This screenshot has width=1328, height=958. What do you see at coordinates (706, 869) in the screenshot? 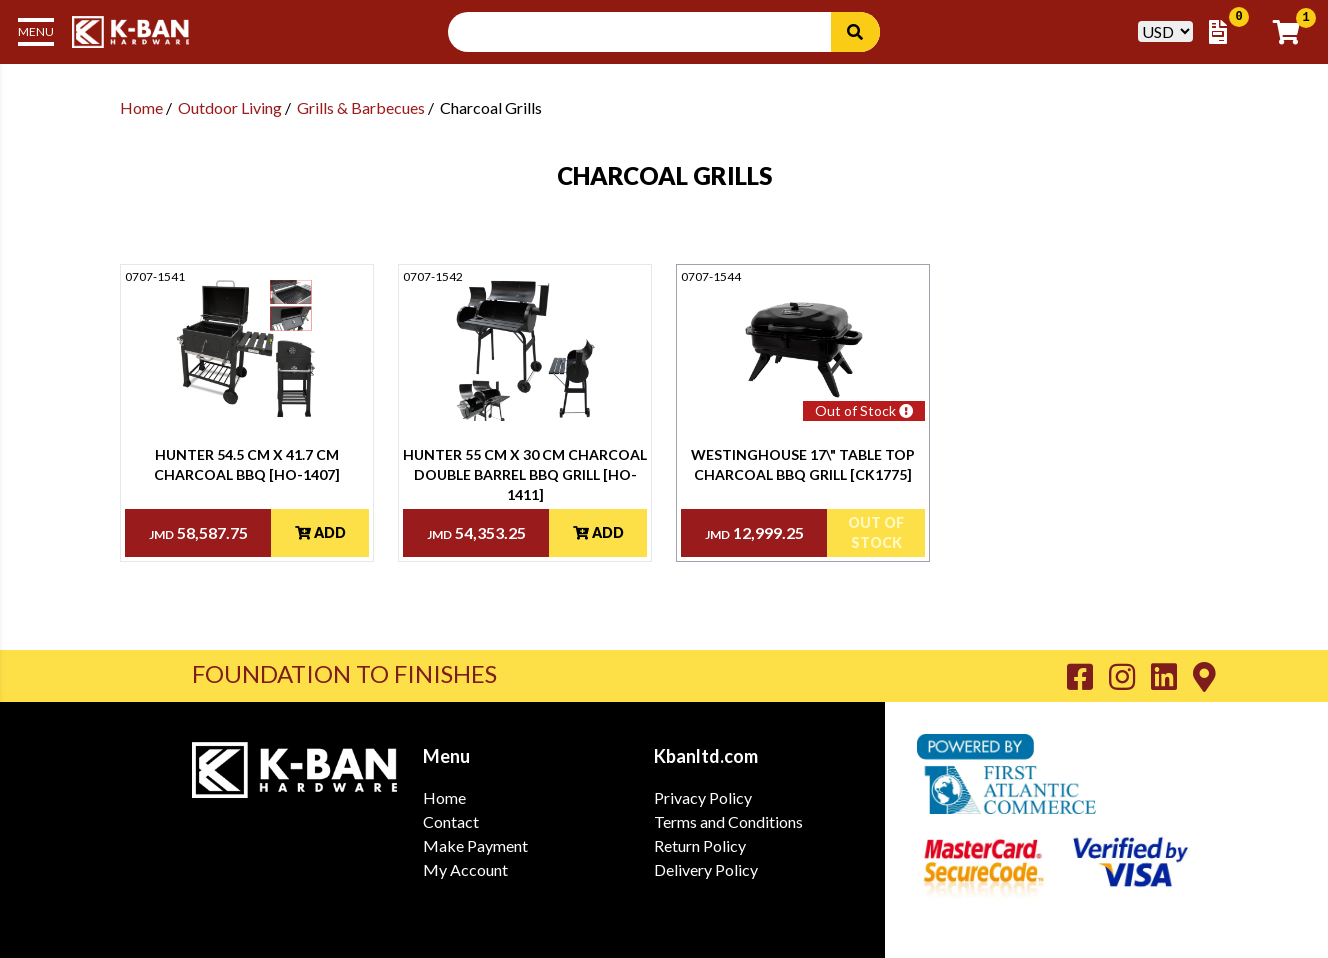
I see `Delivery Policy` at bounding box center [706, 869].